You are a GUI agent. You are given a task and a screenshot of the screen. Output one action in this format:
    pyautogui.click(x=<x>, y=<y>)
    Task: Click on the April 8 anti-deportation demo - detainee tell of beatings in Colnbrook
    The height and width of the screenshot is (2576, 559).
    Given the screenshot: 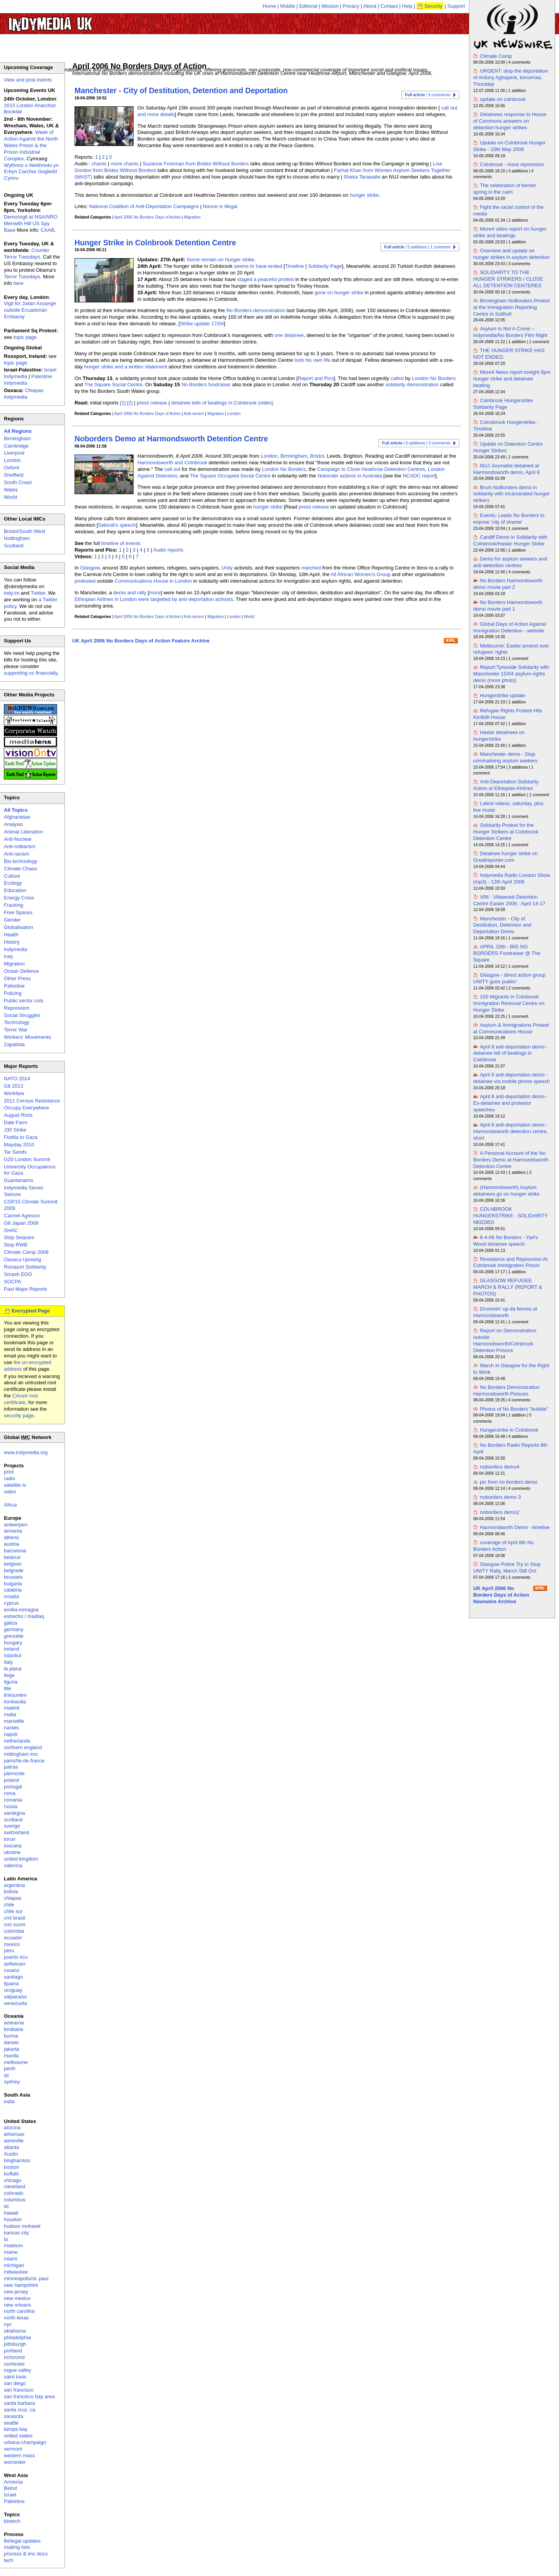 What is the action you would take?
    pyautogui.click(x=510, y=1053)
    